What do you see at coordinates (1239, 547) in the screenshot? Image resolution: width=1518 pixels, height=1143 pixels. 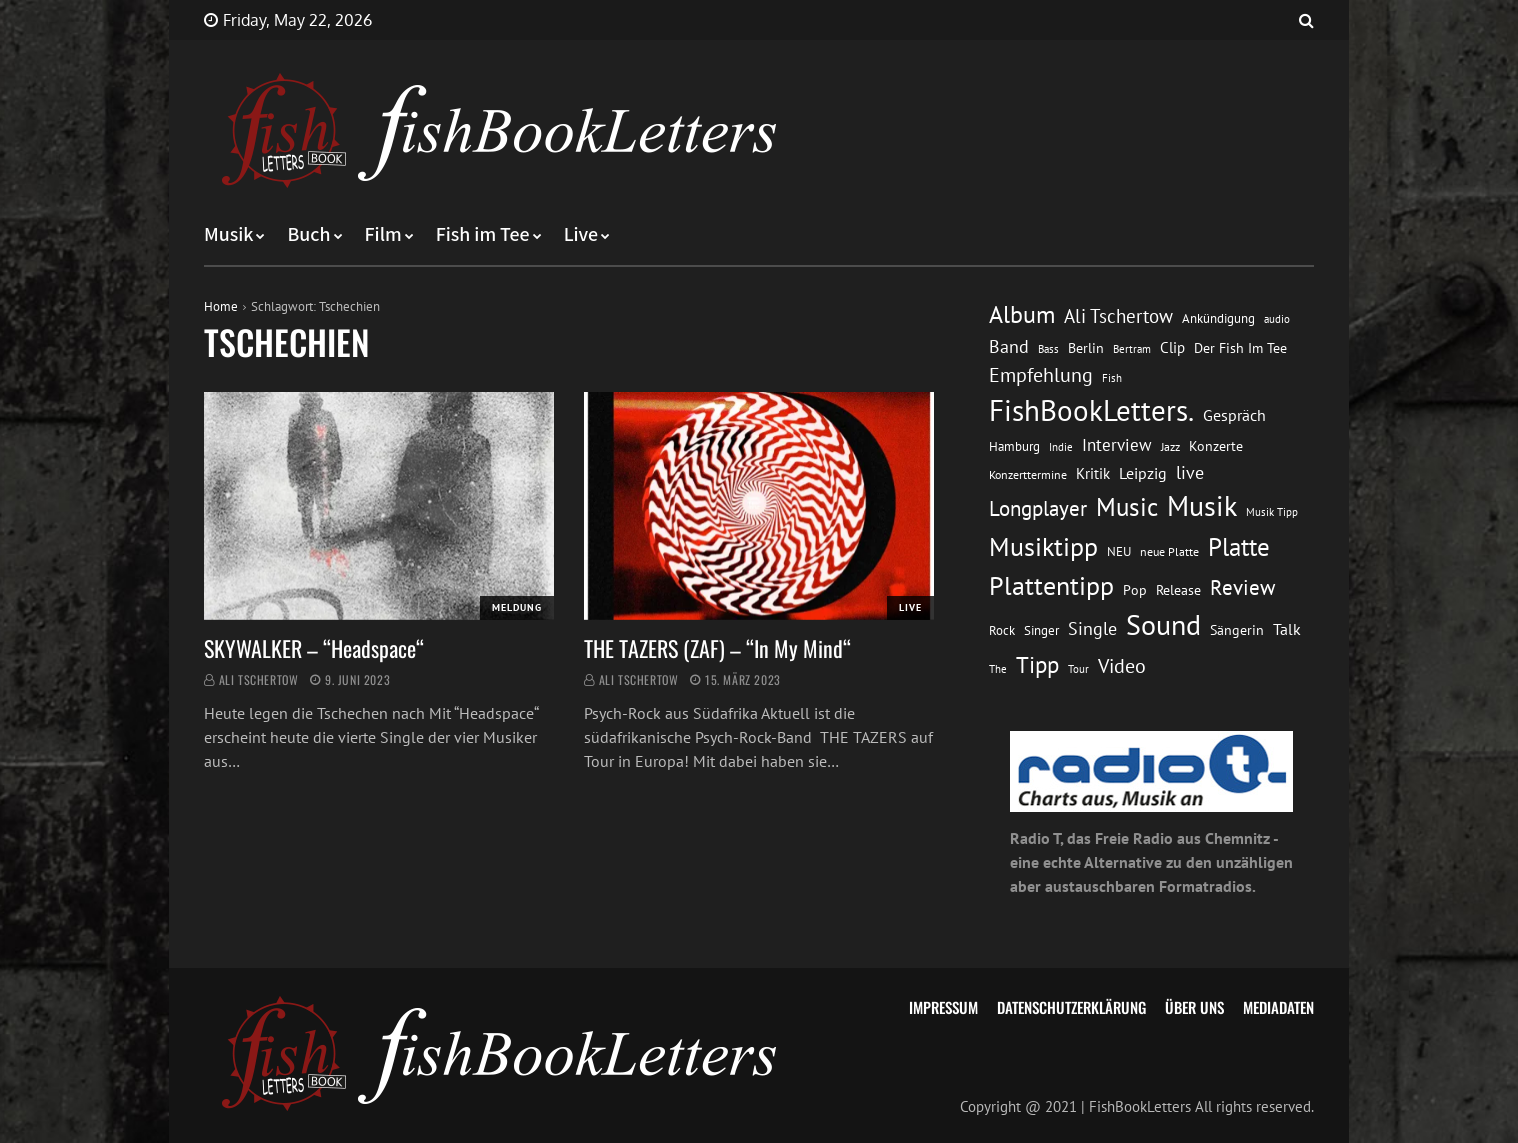 I see `Platte [Platte (62 Einträge)]` at bounding box center [1239, 547].